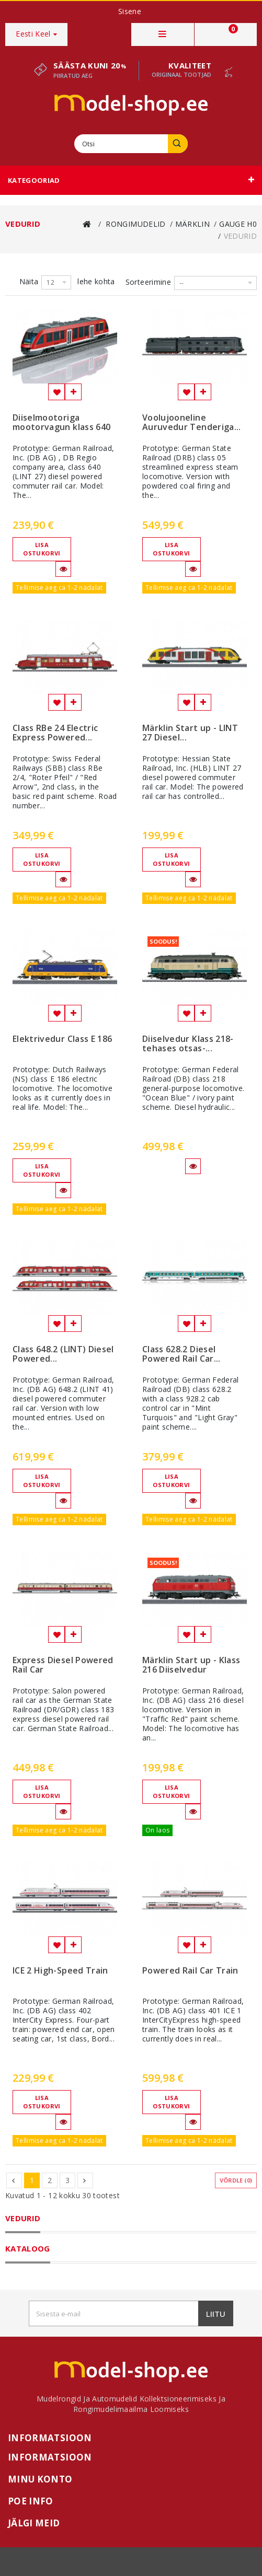 The height and width of the screenshot is (2576, 262). Describe the element at coordinates (129, 11) in the screenshot. I see `Sisene` at that location.